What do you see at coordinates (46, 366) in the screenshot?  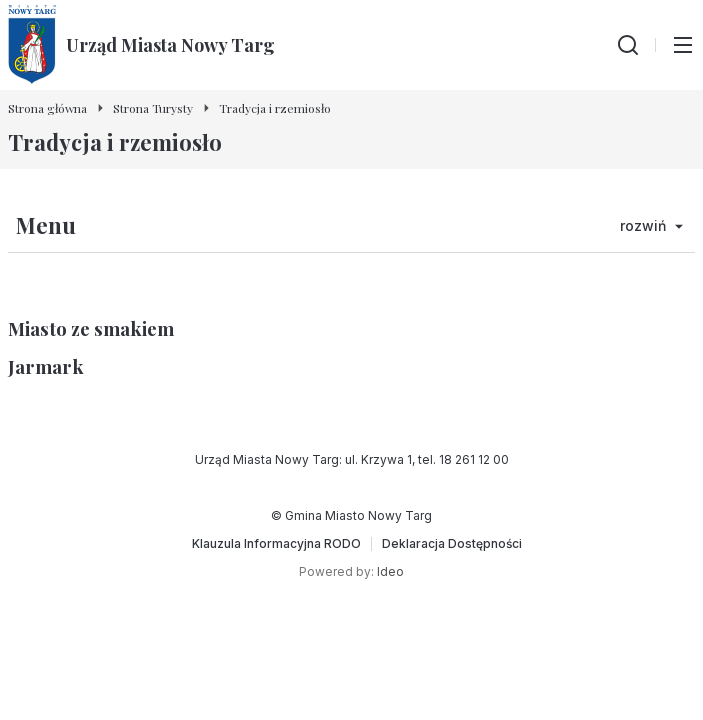 I see `Jarmark` at bounding box center [46, 366].